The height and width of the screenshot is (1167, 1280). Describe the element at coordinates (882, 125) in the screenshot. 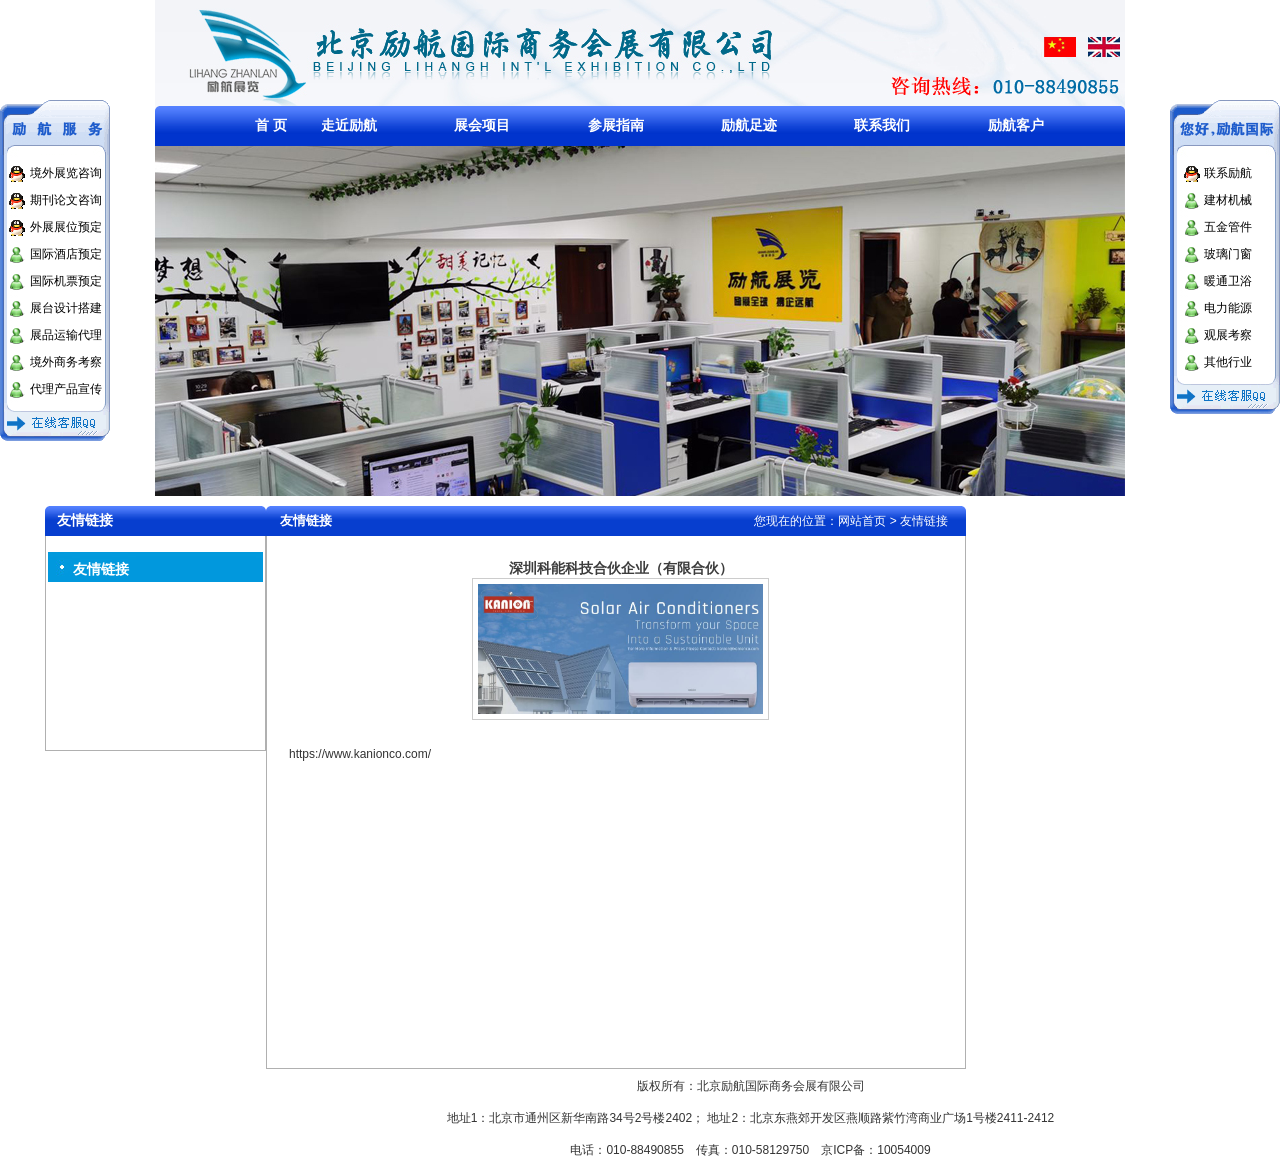

I see `联系我们` at that location.